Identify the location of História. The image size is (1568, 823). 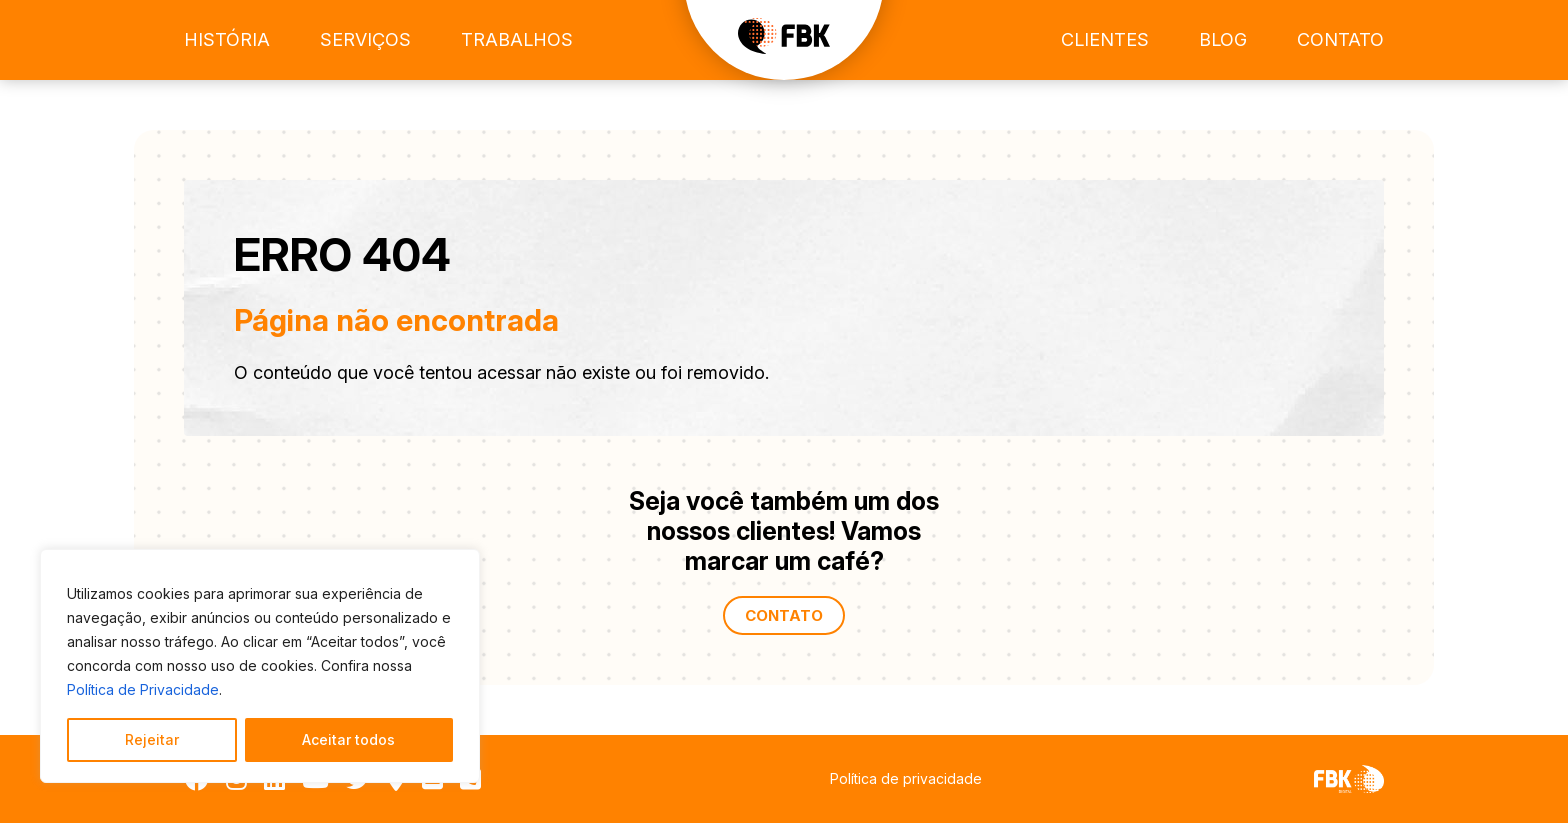
(227, 39).